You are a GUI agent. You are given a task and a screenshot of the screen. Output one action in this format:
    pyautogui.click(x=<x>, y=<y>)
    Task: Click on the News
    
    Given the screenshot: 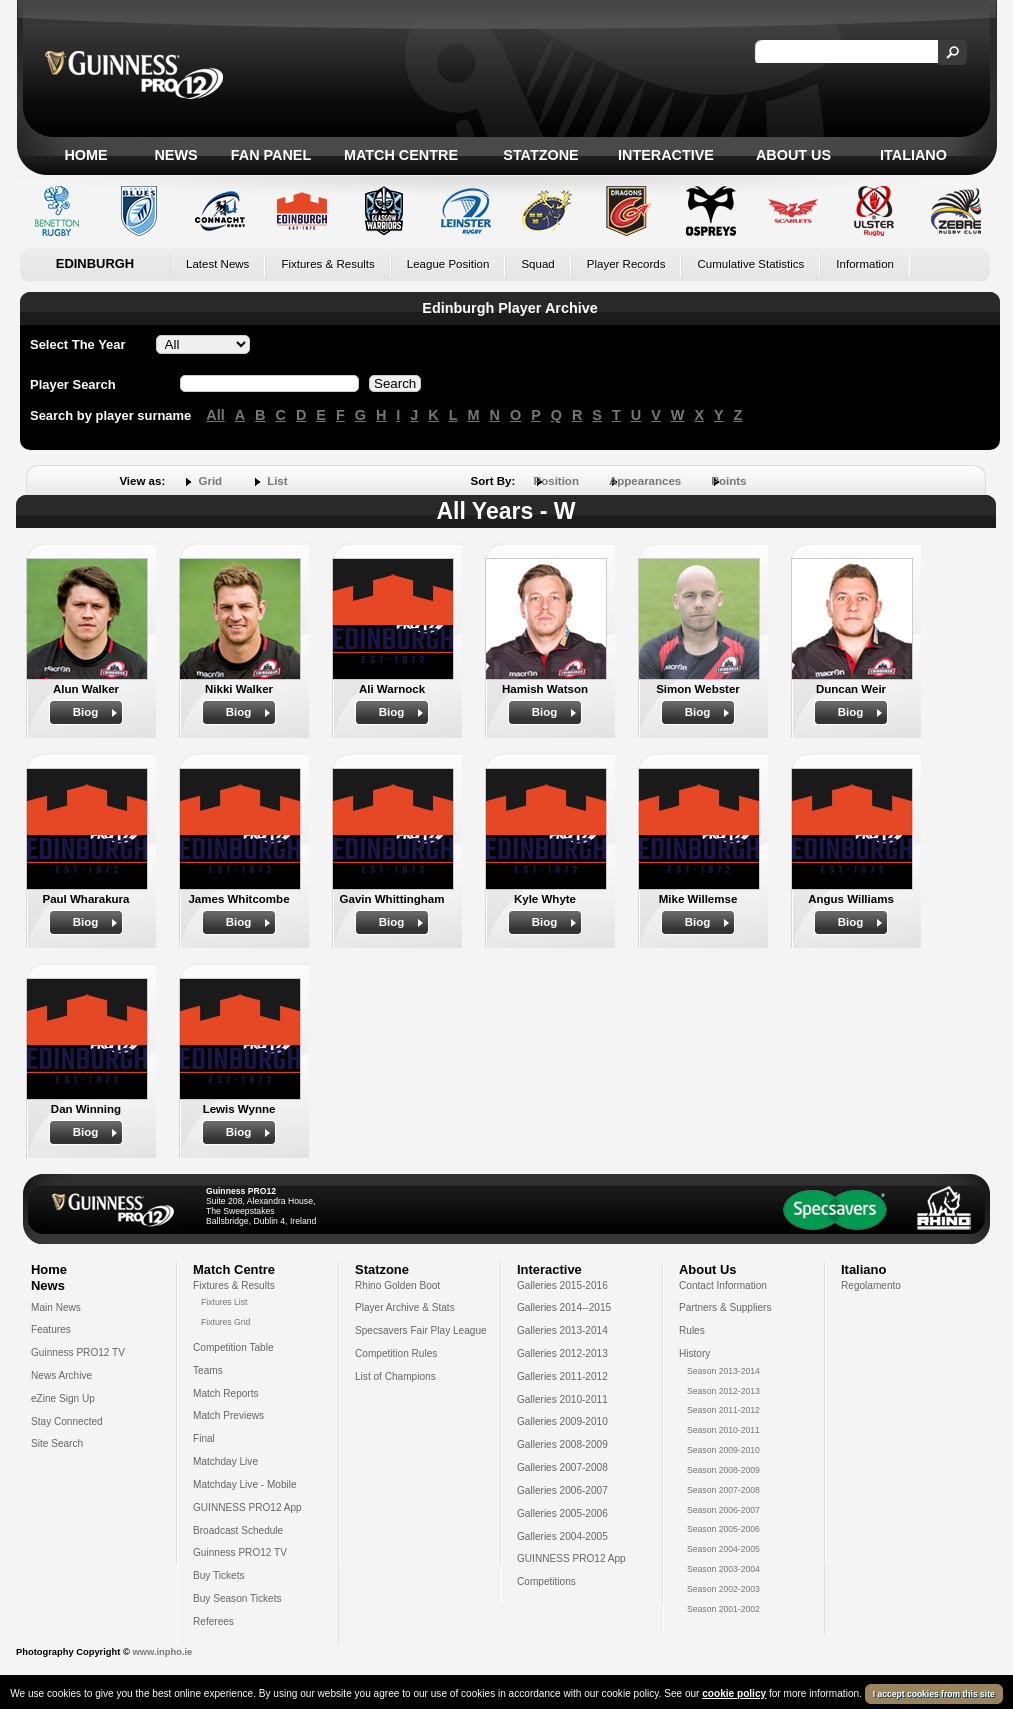 What is the action you would take?
    pyautogui.click(x=175, y=155)
    